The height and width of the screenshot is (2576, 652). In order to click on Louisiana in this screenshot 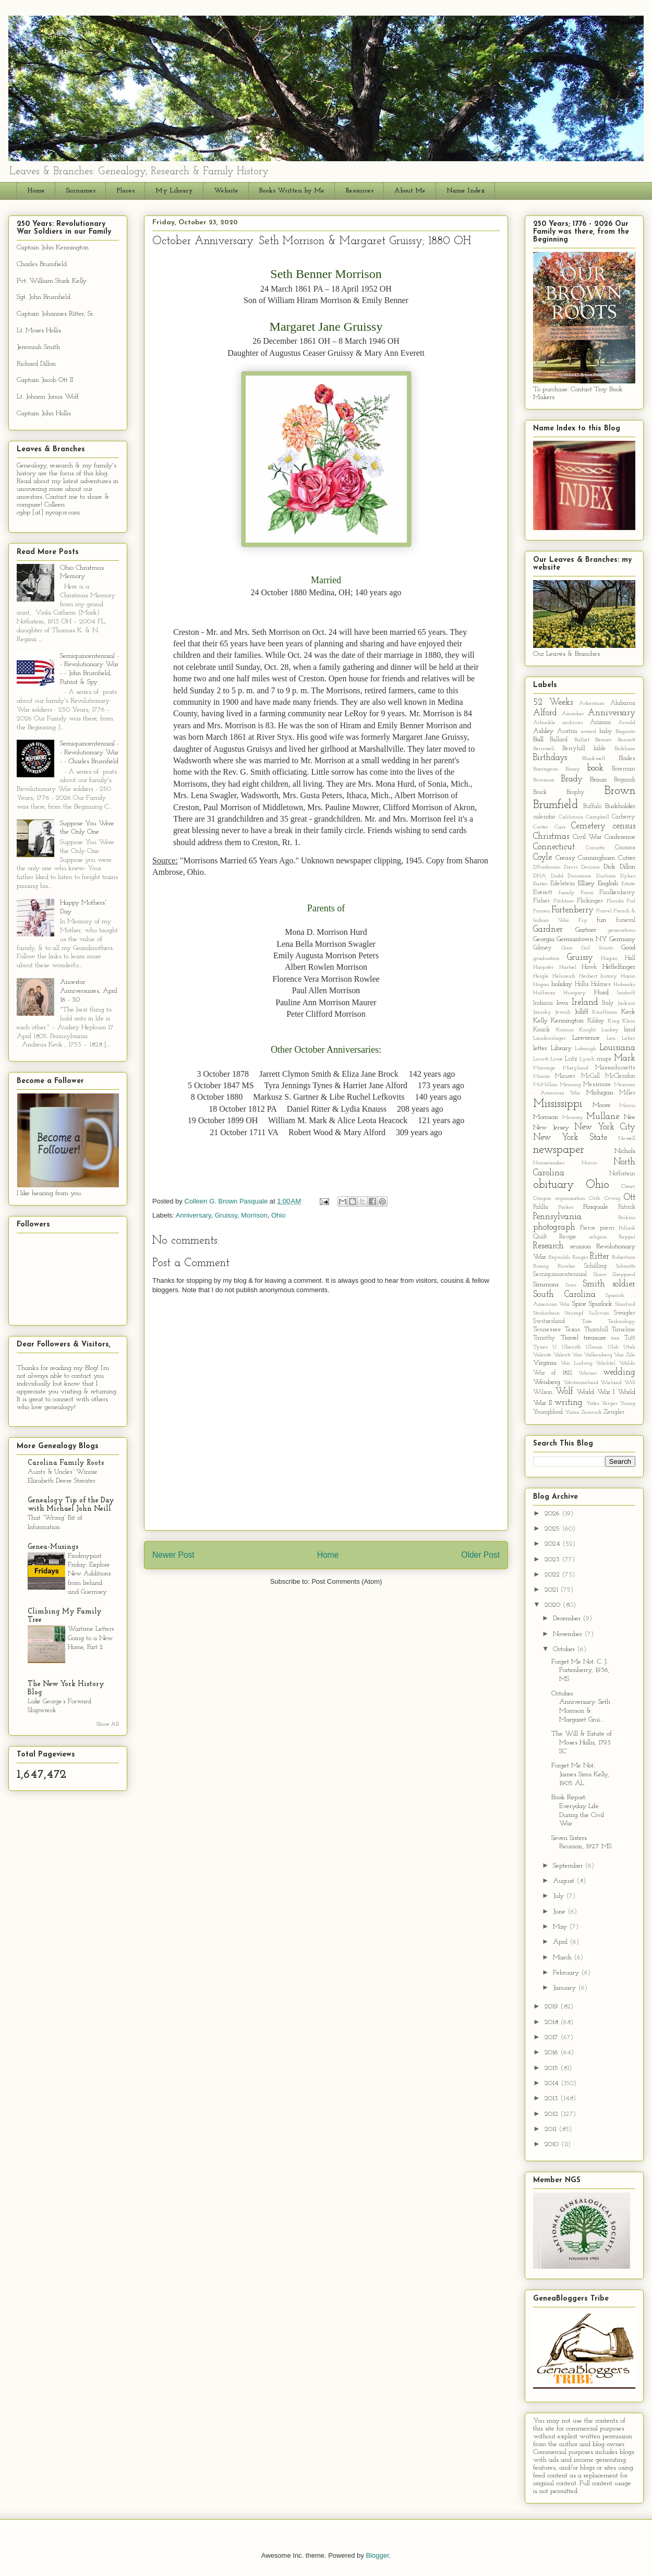, I will do `click(617, 1047)`.